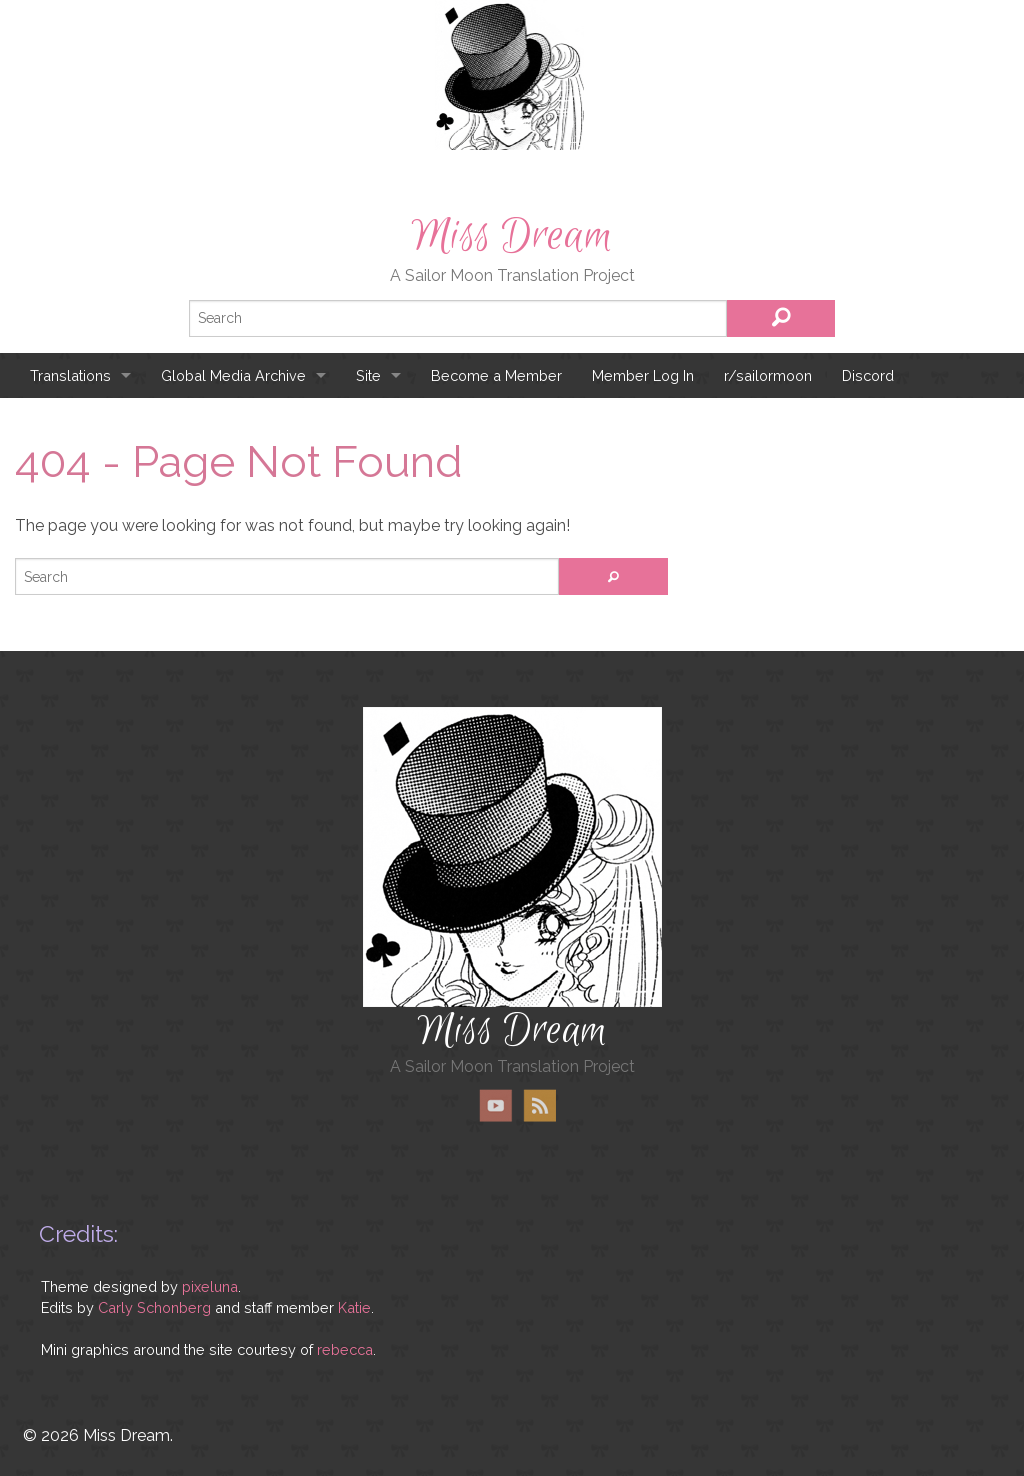  What do you see at coordinates (154, 1307) in the screenshot?
I see `Carly Schonberg` at bounding box center [154, 1307].